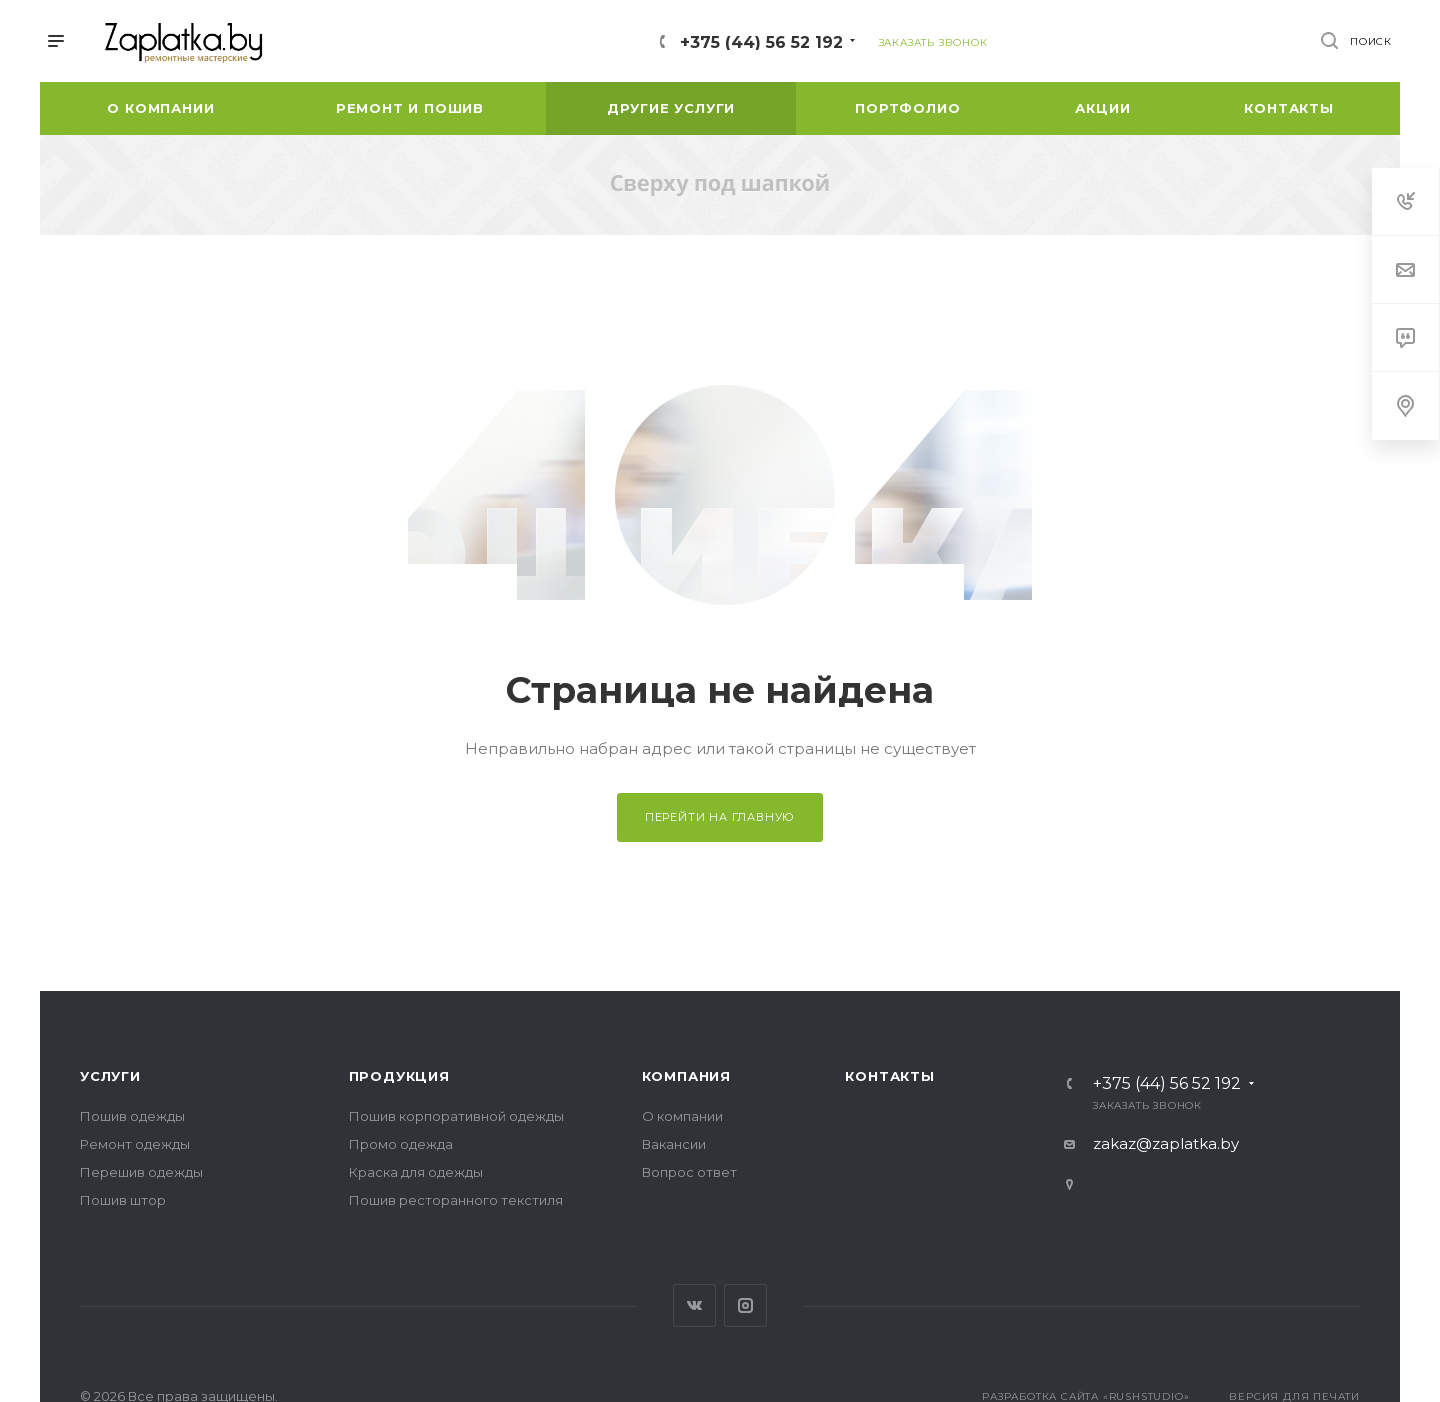 The width and height of the screenshot is (1440, 1402). Describe the element at coordinates (132, 1116) in the screenshot. I see `Пошив одежды` at that location.